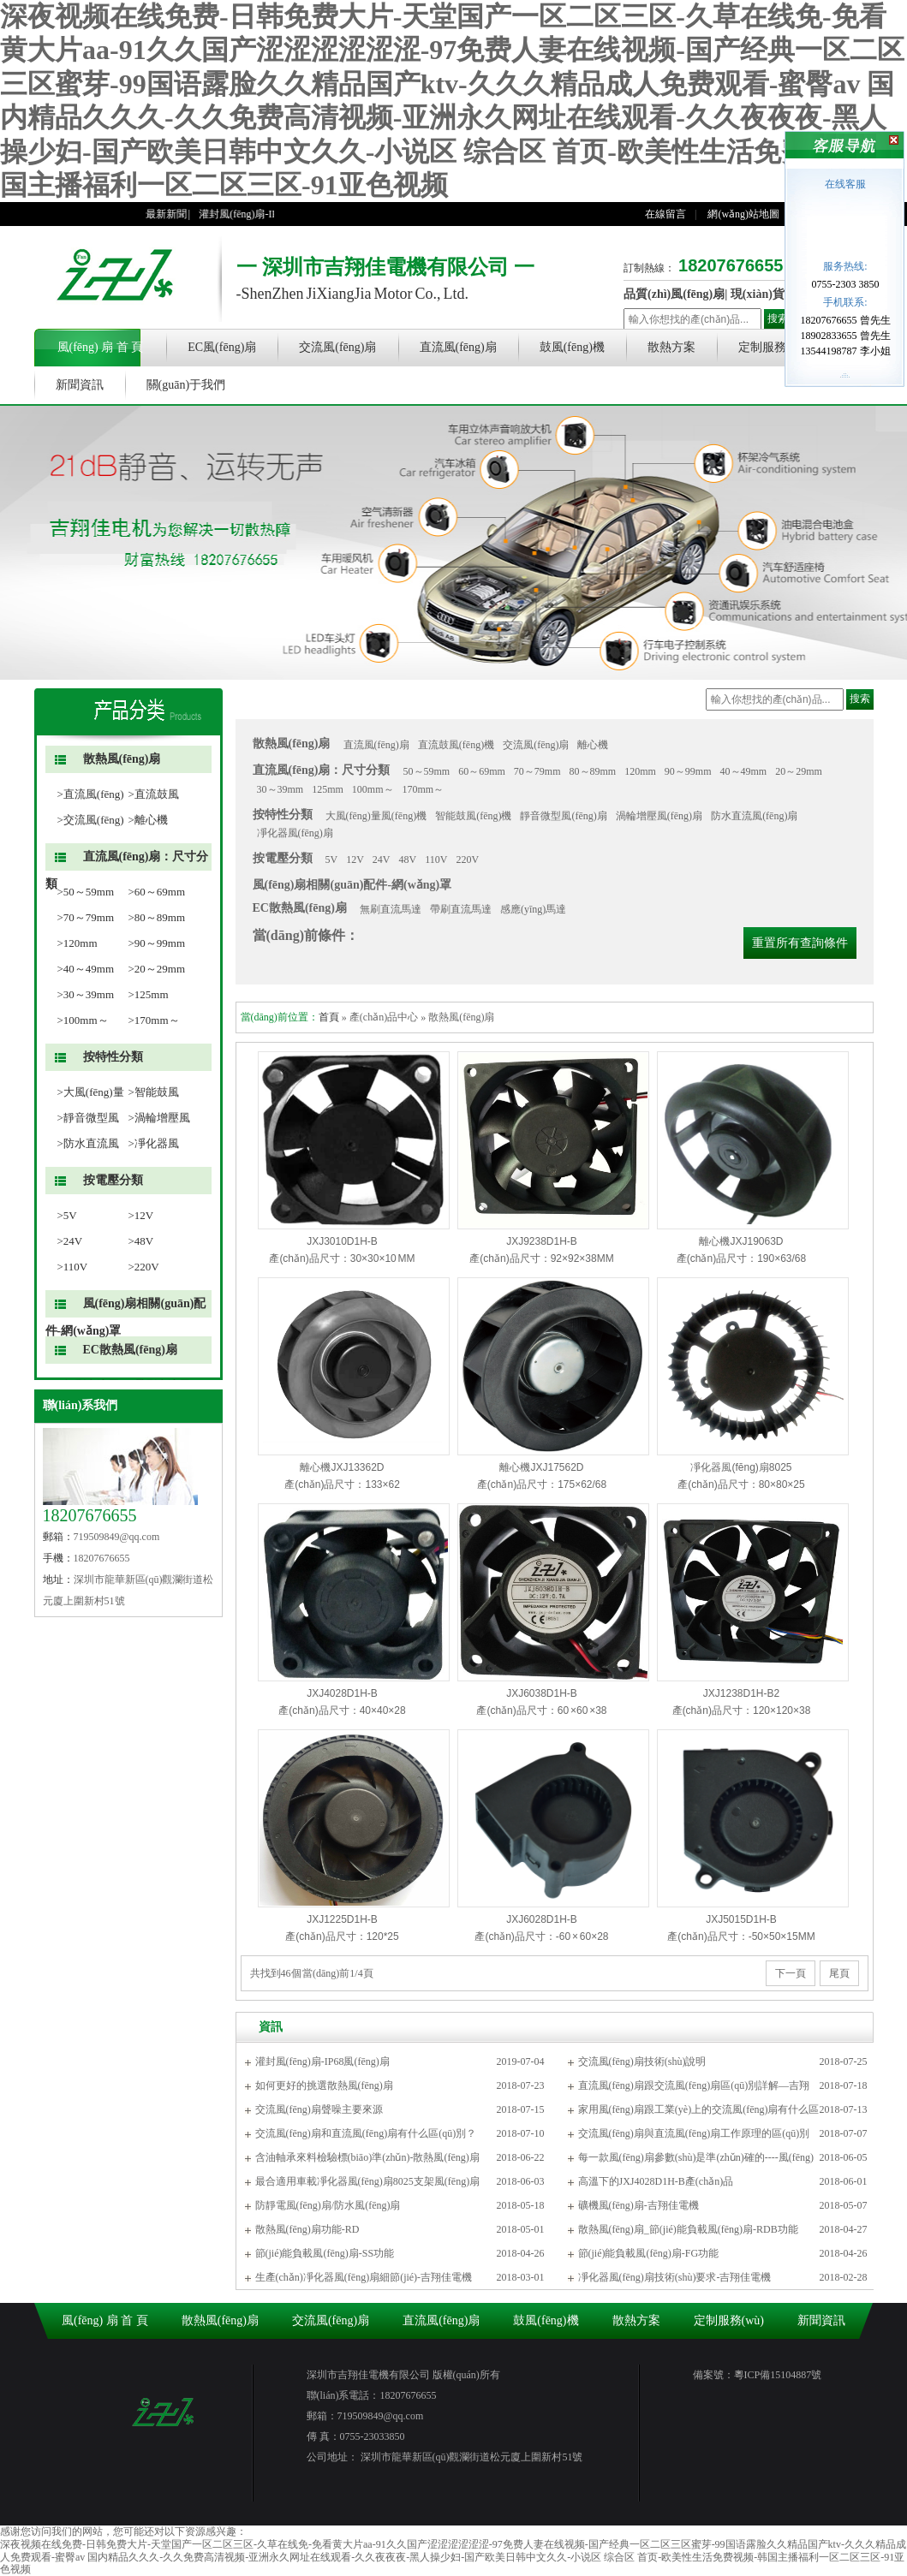 This screenshot has height=2576, width=907. I want to click on 直流風(fēng)扇, so click(458, 347).